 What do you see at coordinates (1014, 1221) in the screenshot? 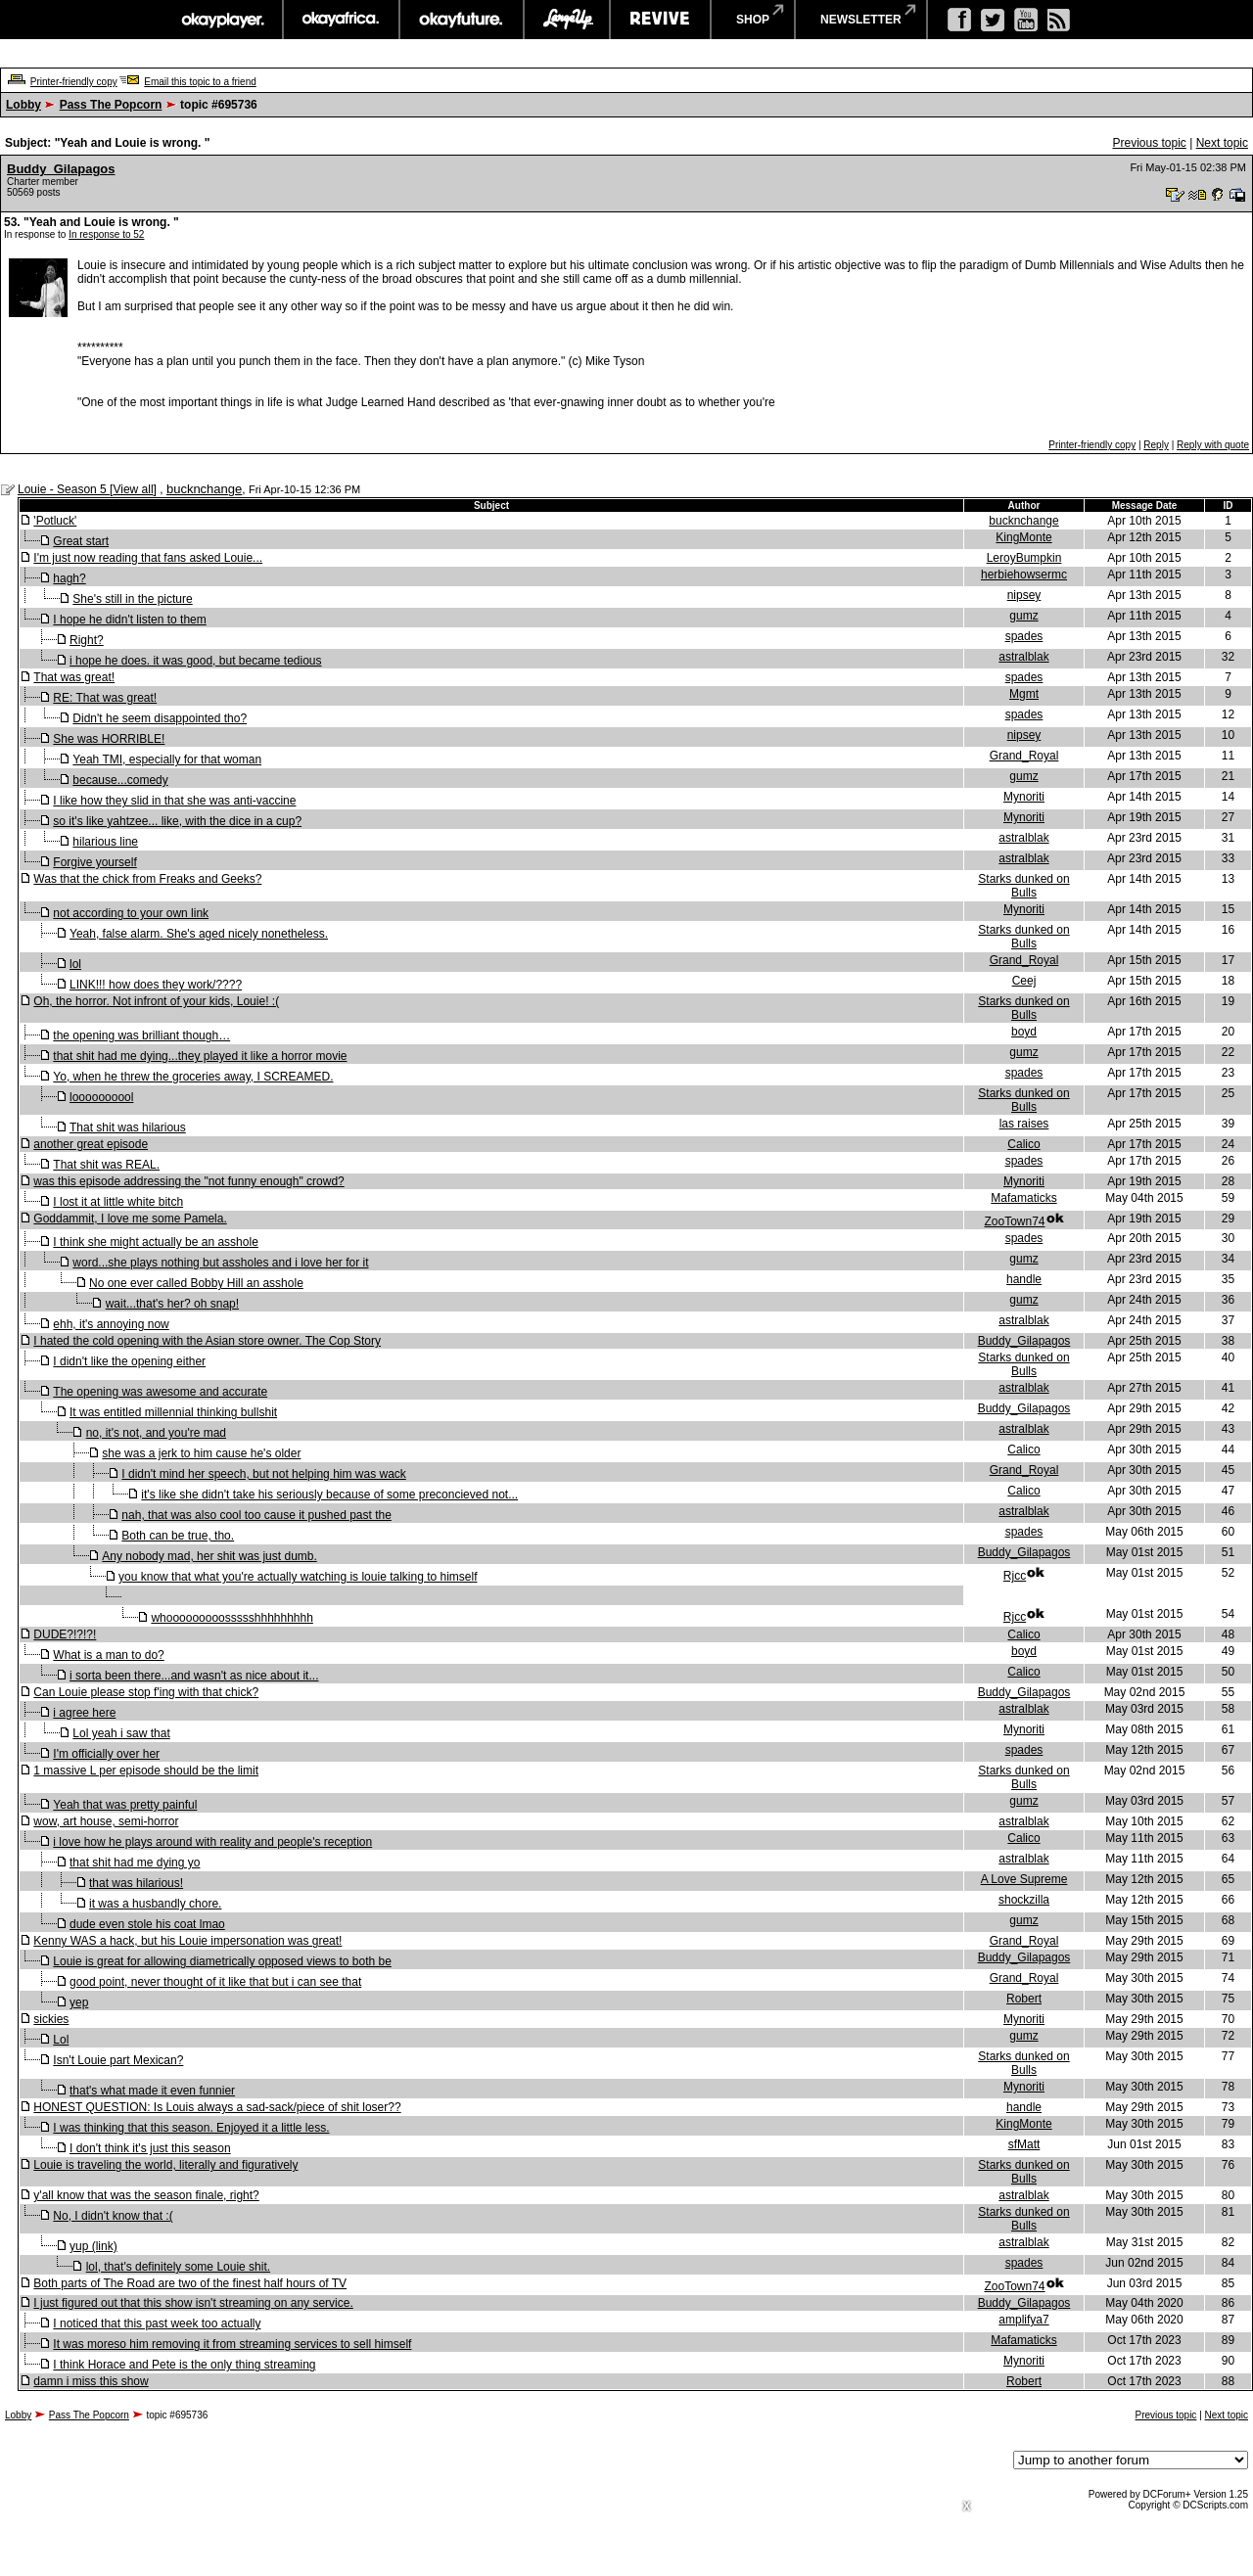
I see `ZooTown74` at bounding box center [1014, 1221].